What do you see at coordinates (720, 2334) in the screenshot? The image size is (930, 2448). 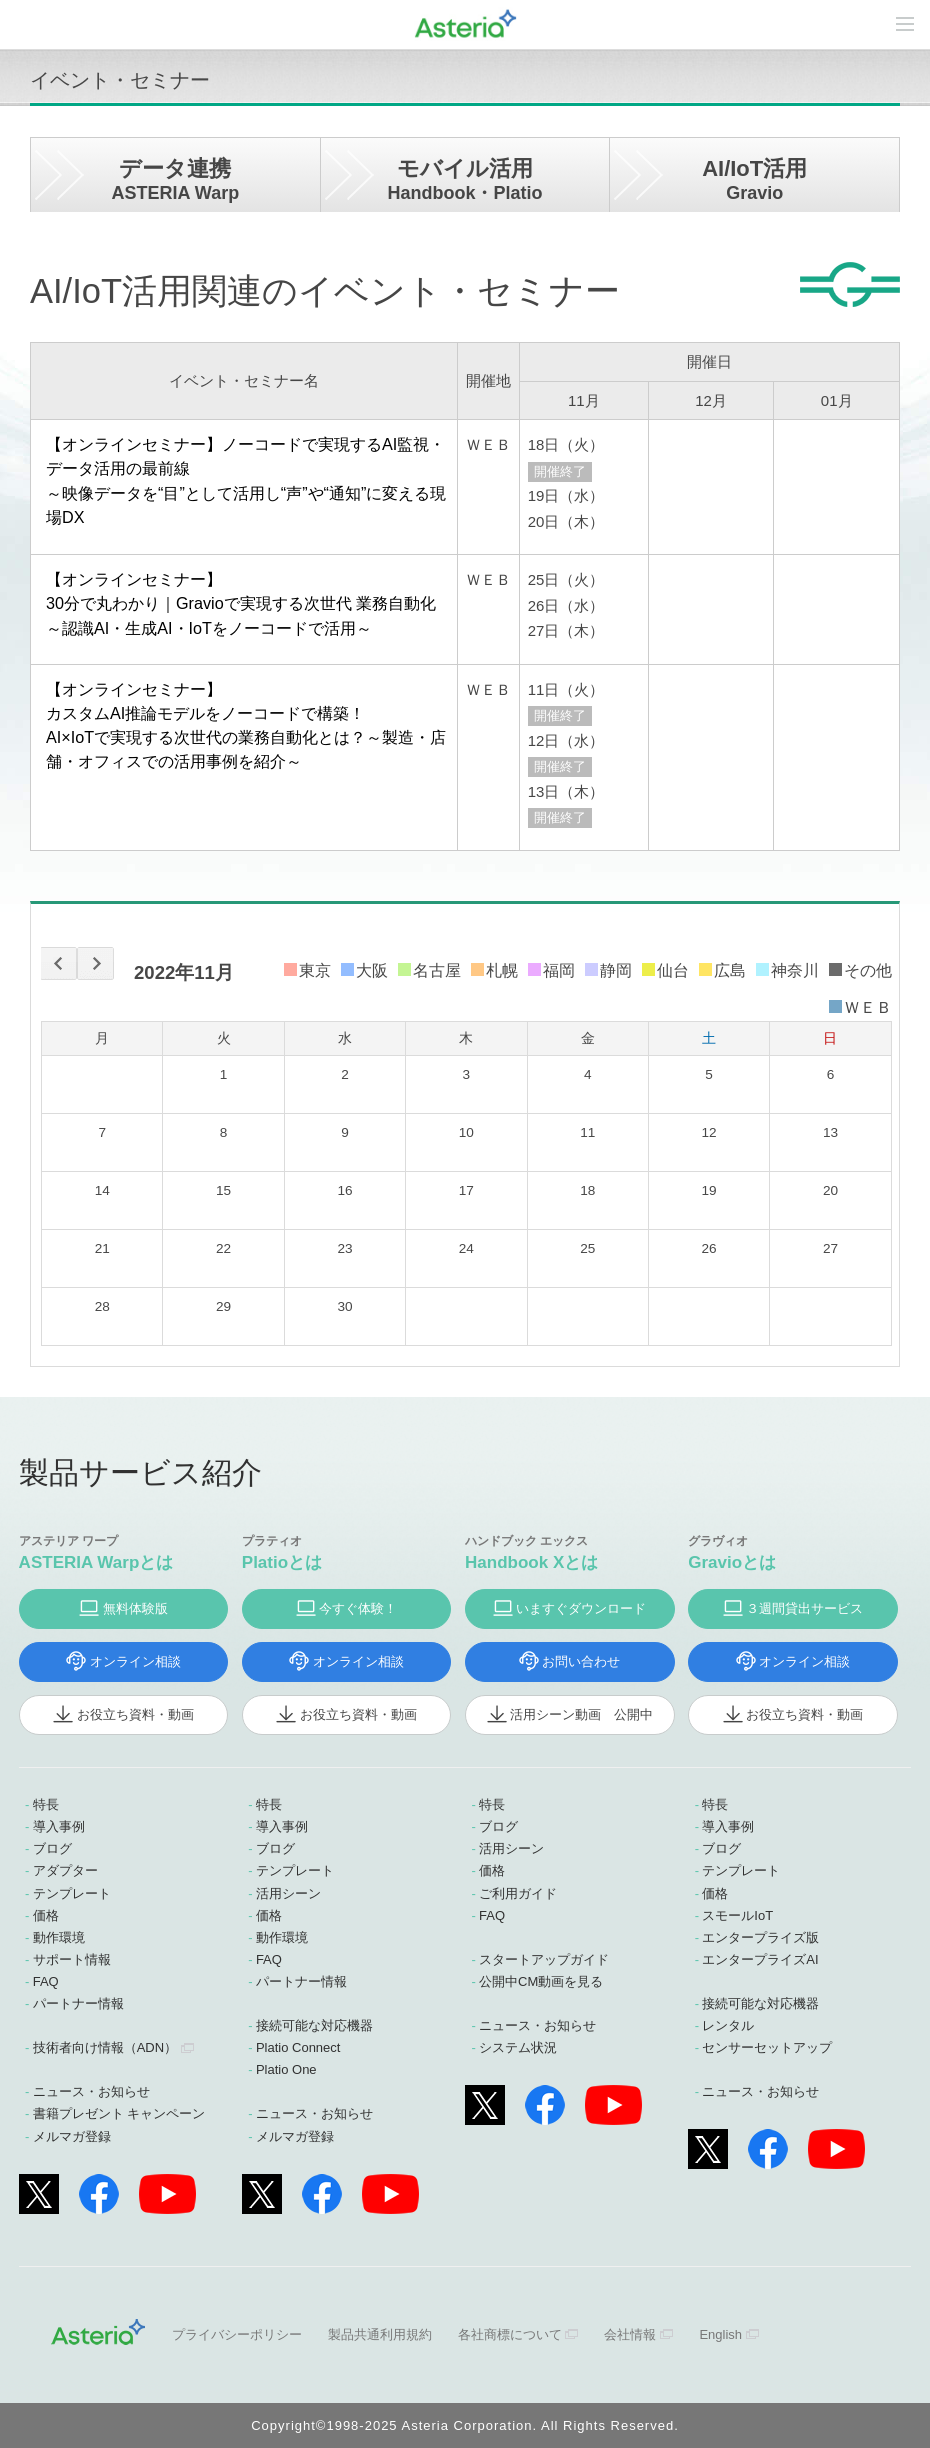 I see `English` at bounding box center [720, 2334].